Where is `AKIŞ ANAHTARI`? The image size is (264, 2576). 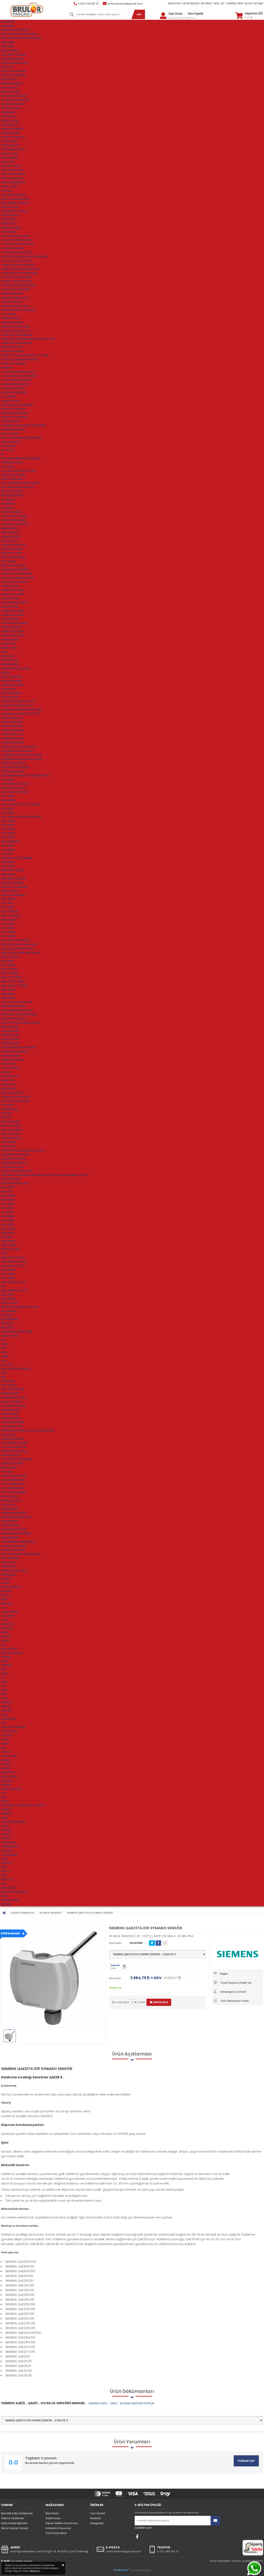 AKIŞ ANAHTARI is located at coordinates (10, 442).